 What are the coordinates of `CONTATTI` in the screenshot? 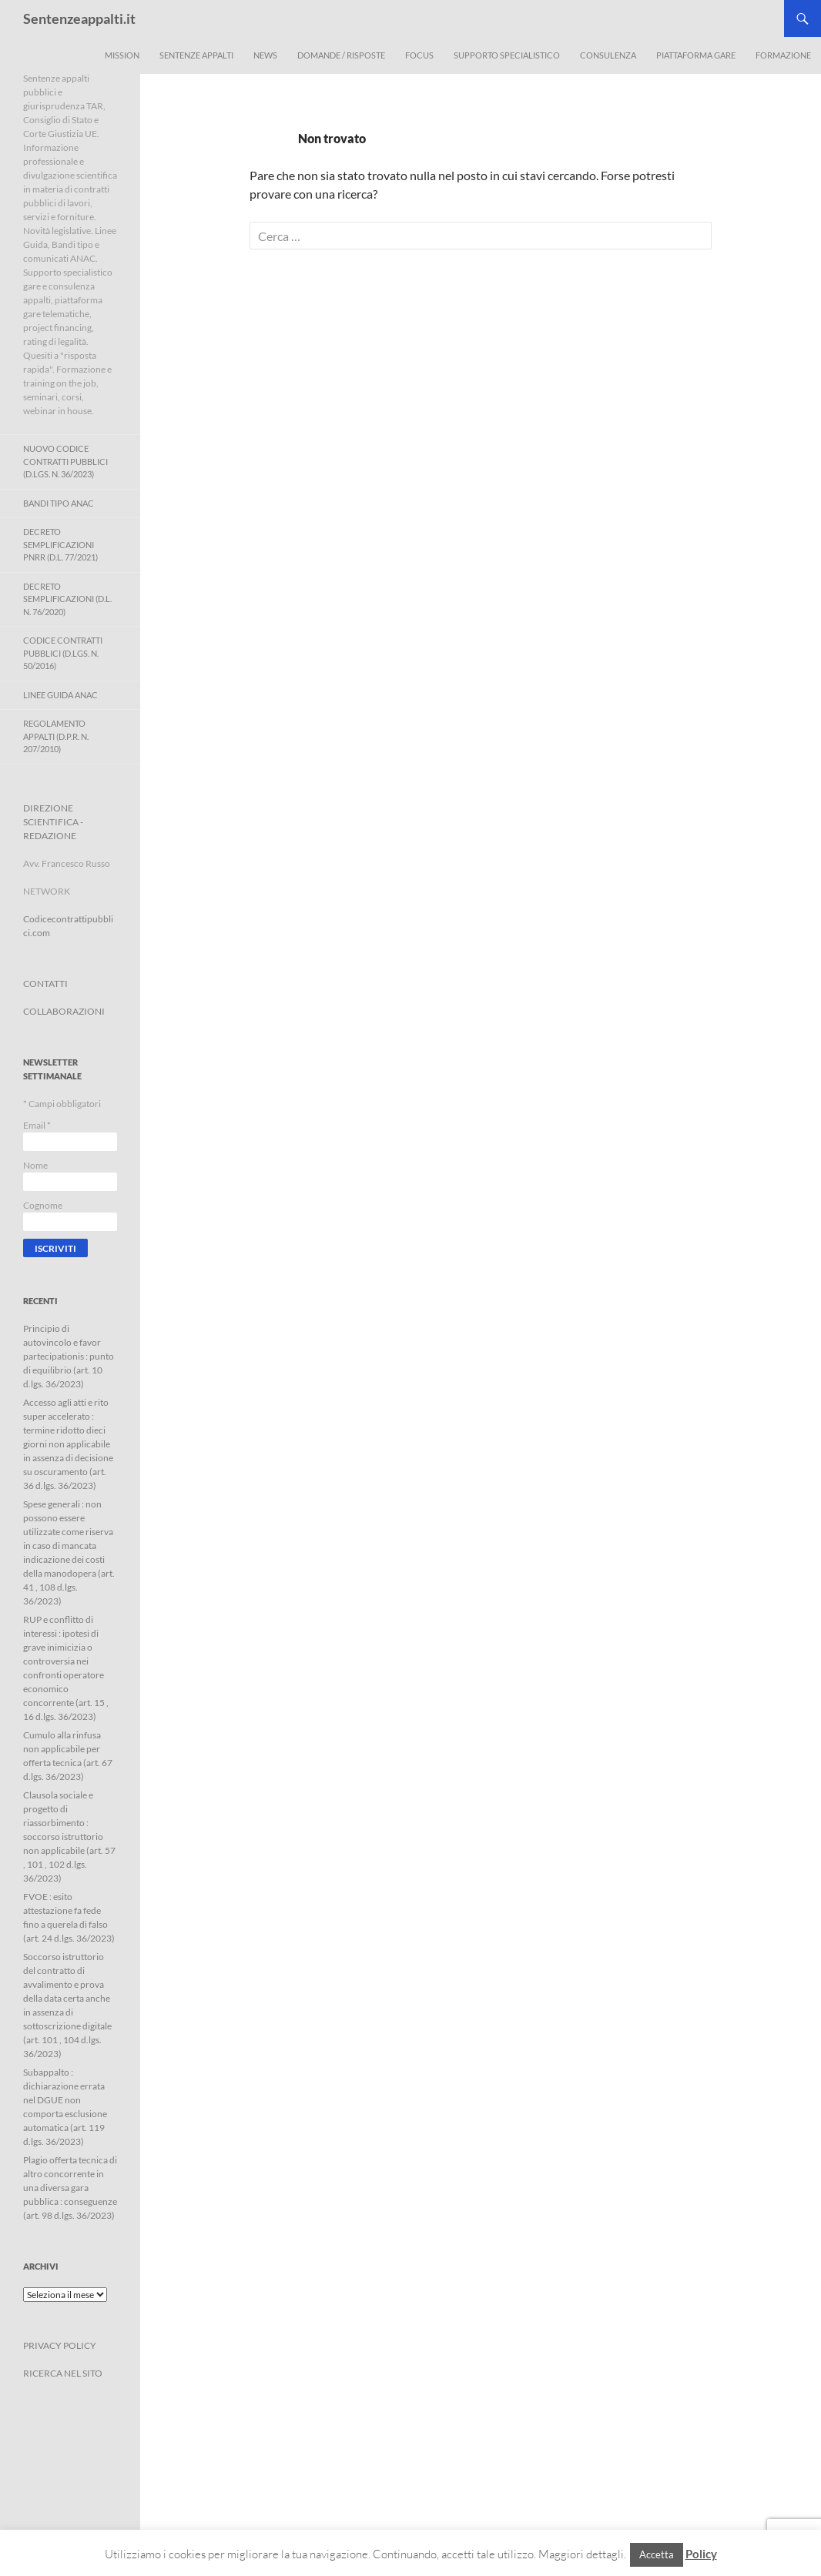 It's located at (45, 983).